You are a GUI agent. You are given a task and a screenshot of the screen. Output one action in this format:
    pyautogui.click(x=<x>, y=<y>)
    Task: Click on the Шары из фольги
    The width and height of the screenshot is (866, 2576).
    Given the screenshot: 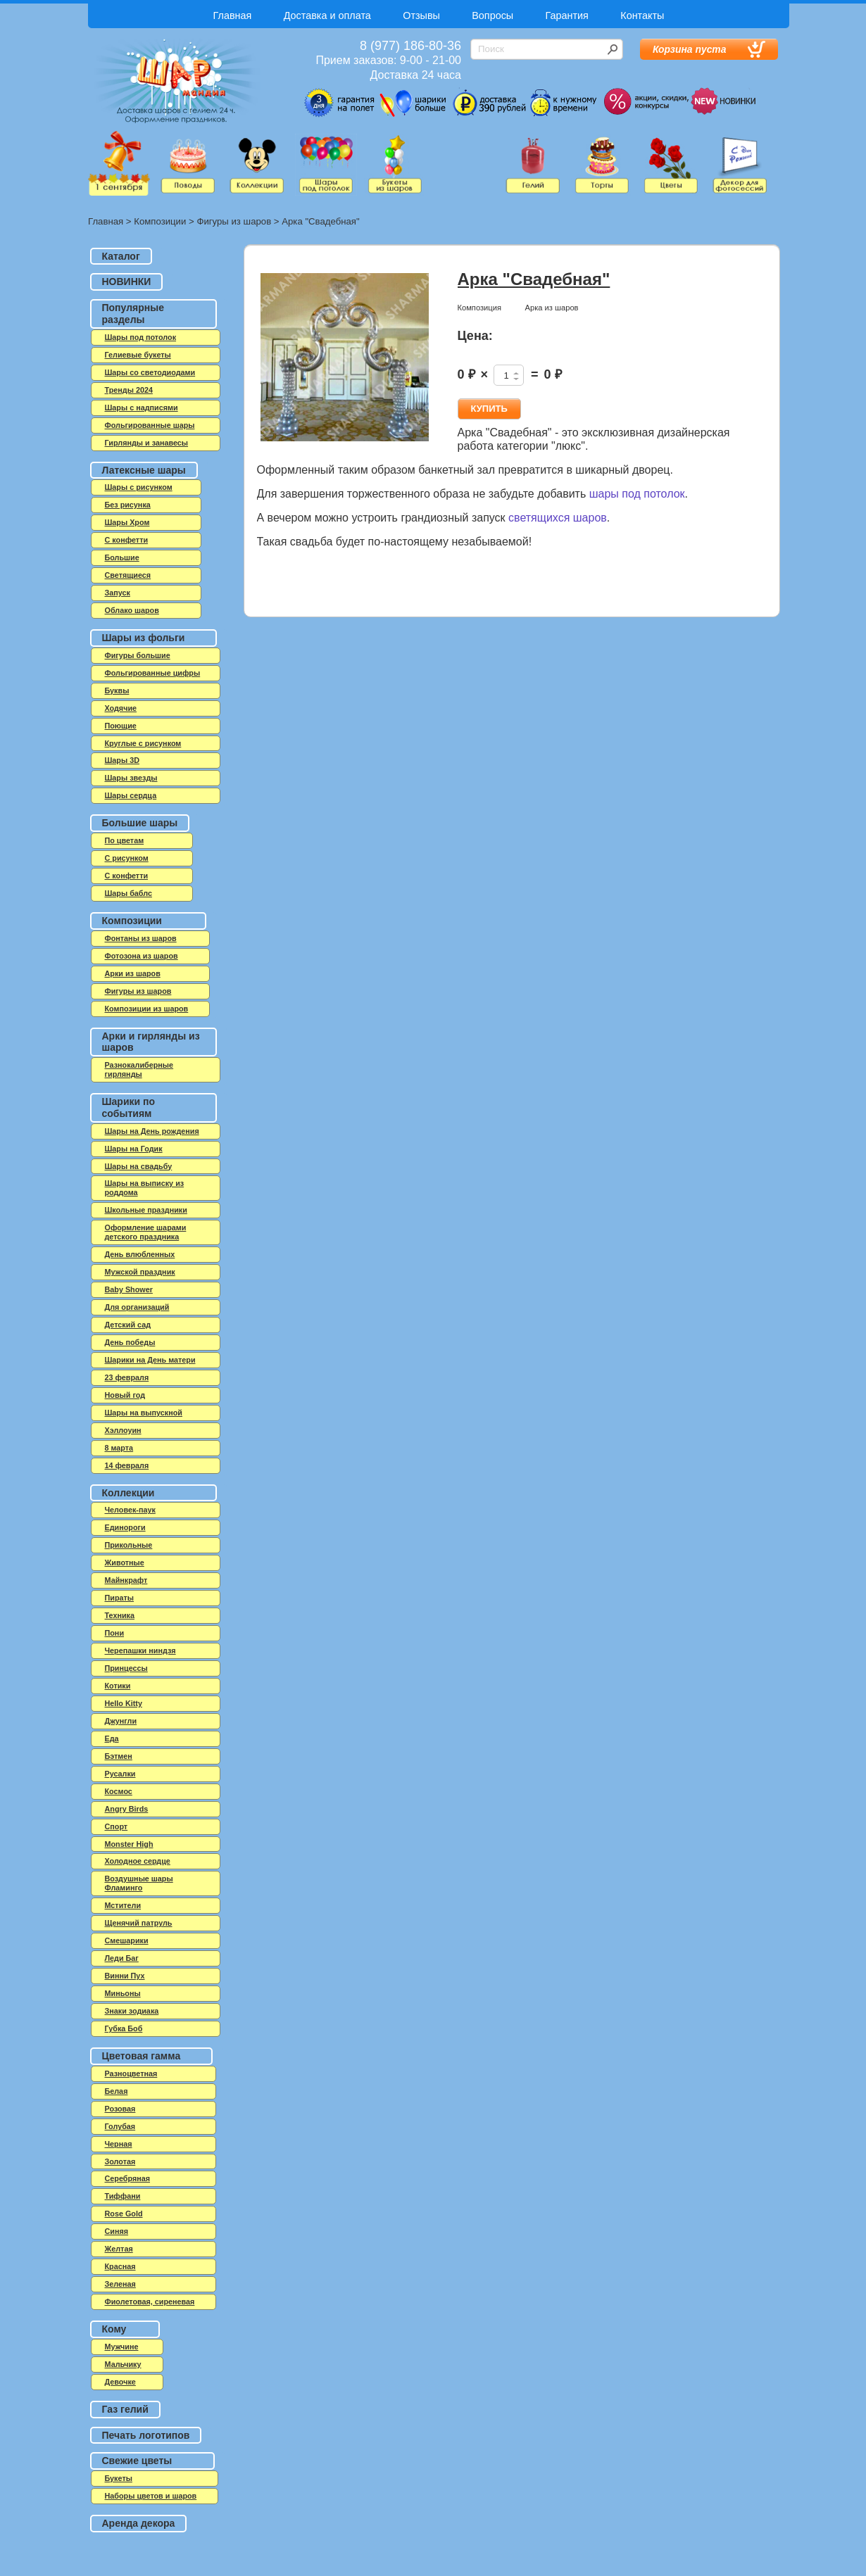 What is the action you would take?
    pyautogui.click(x=143, y=637)
    